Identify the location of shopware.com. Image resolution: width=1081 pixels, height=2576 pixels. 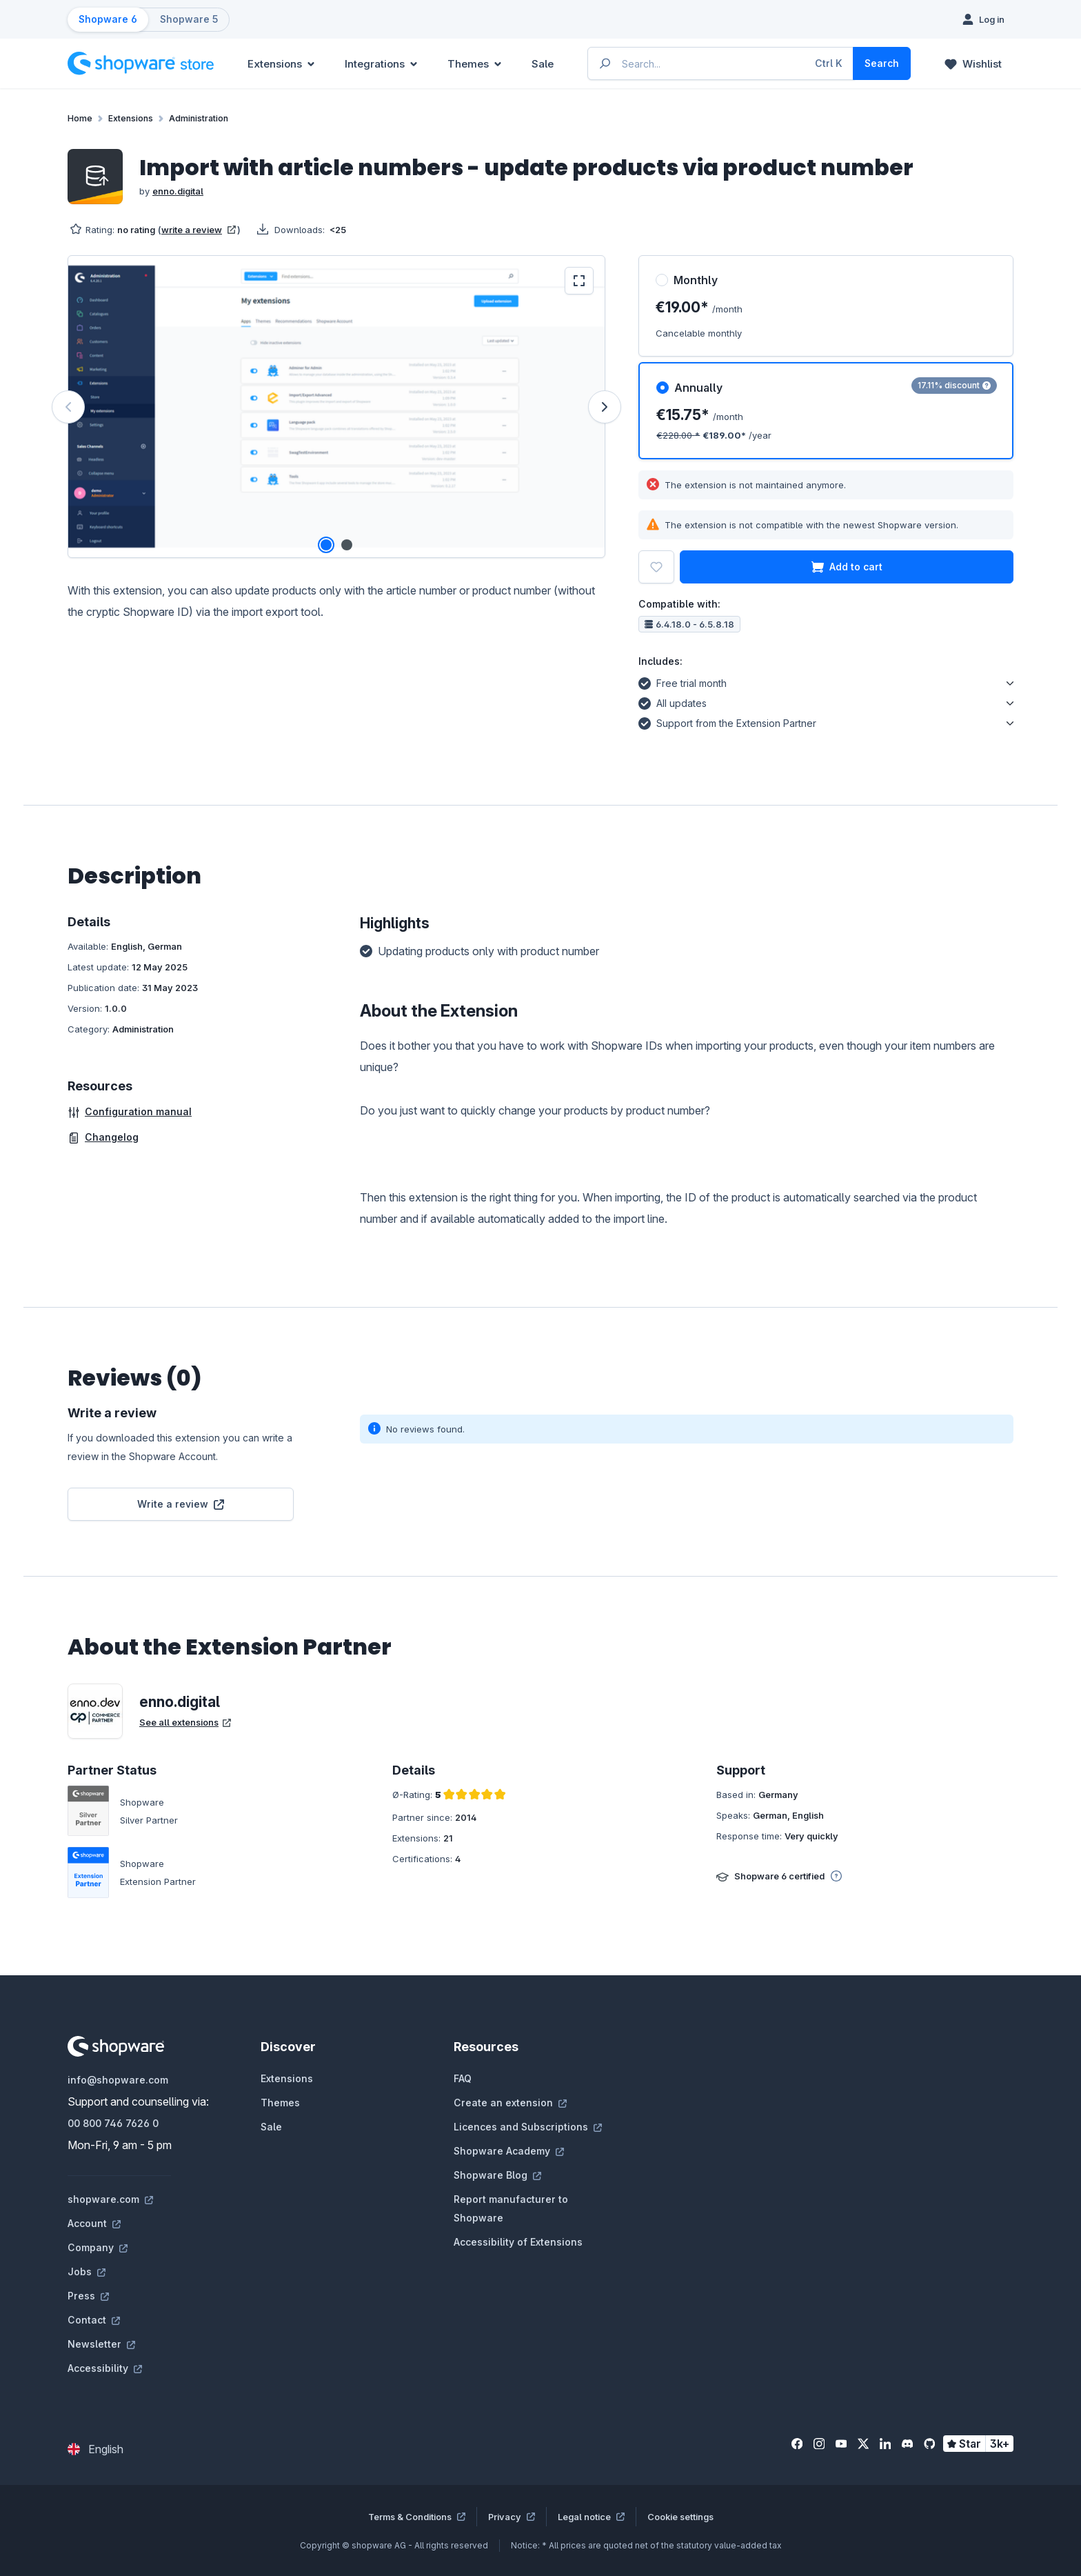
(110, 2199).